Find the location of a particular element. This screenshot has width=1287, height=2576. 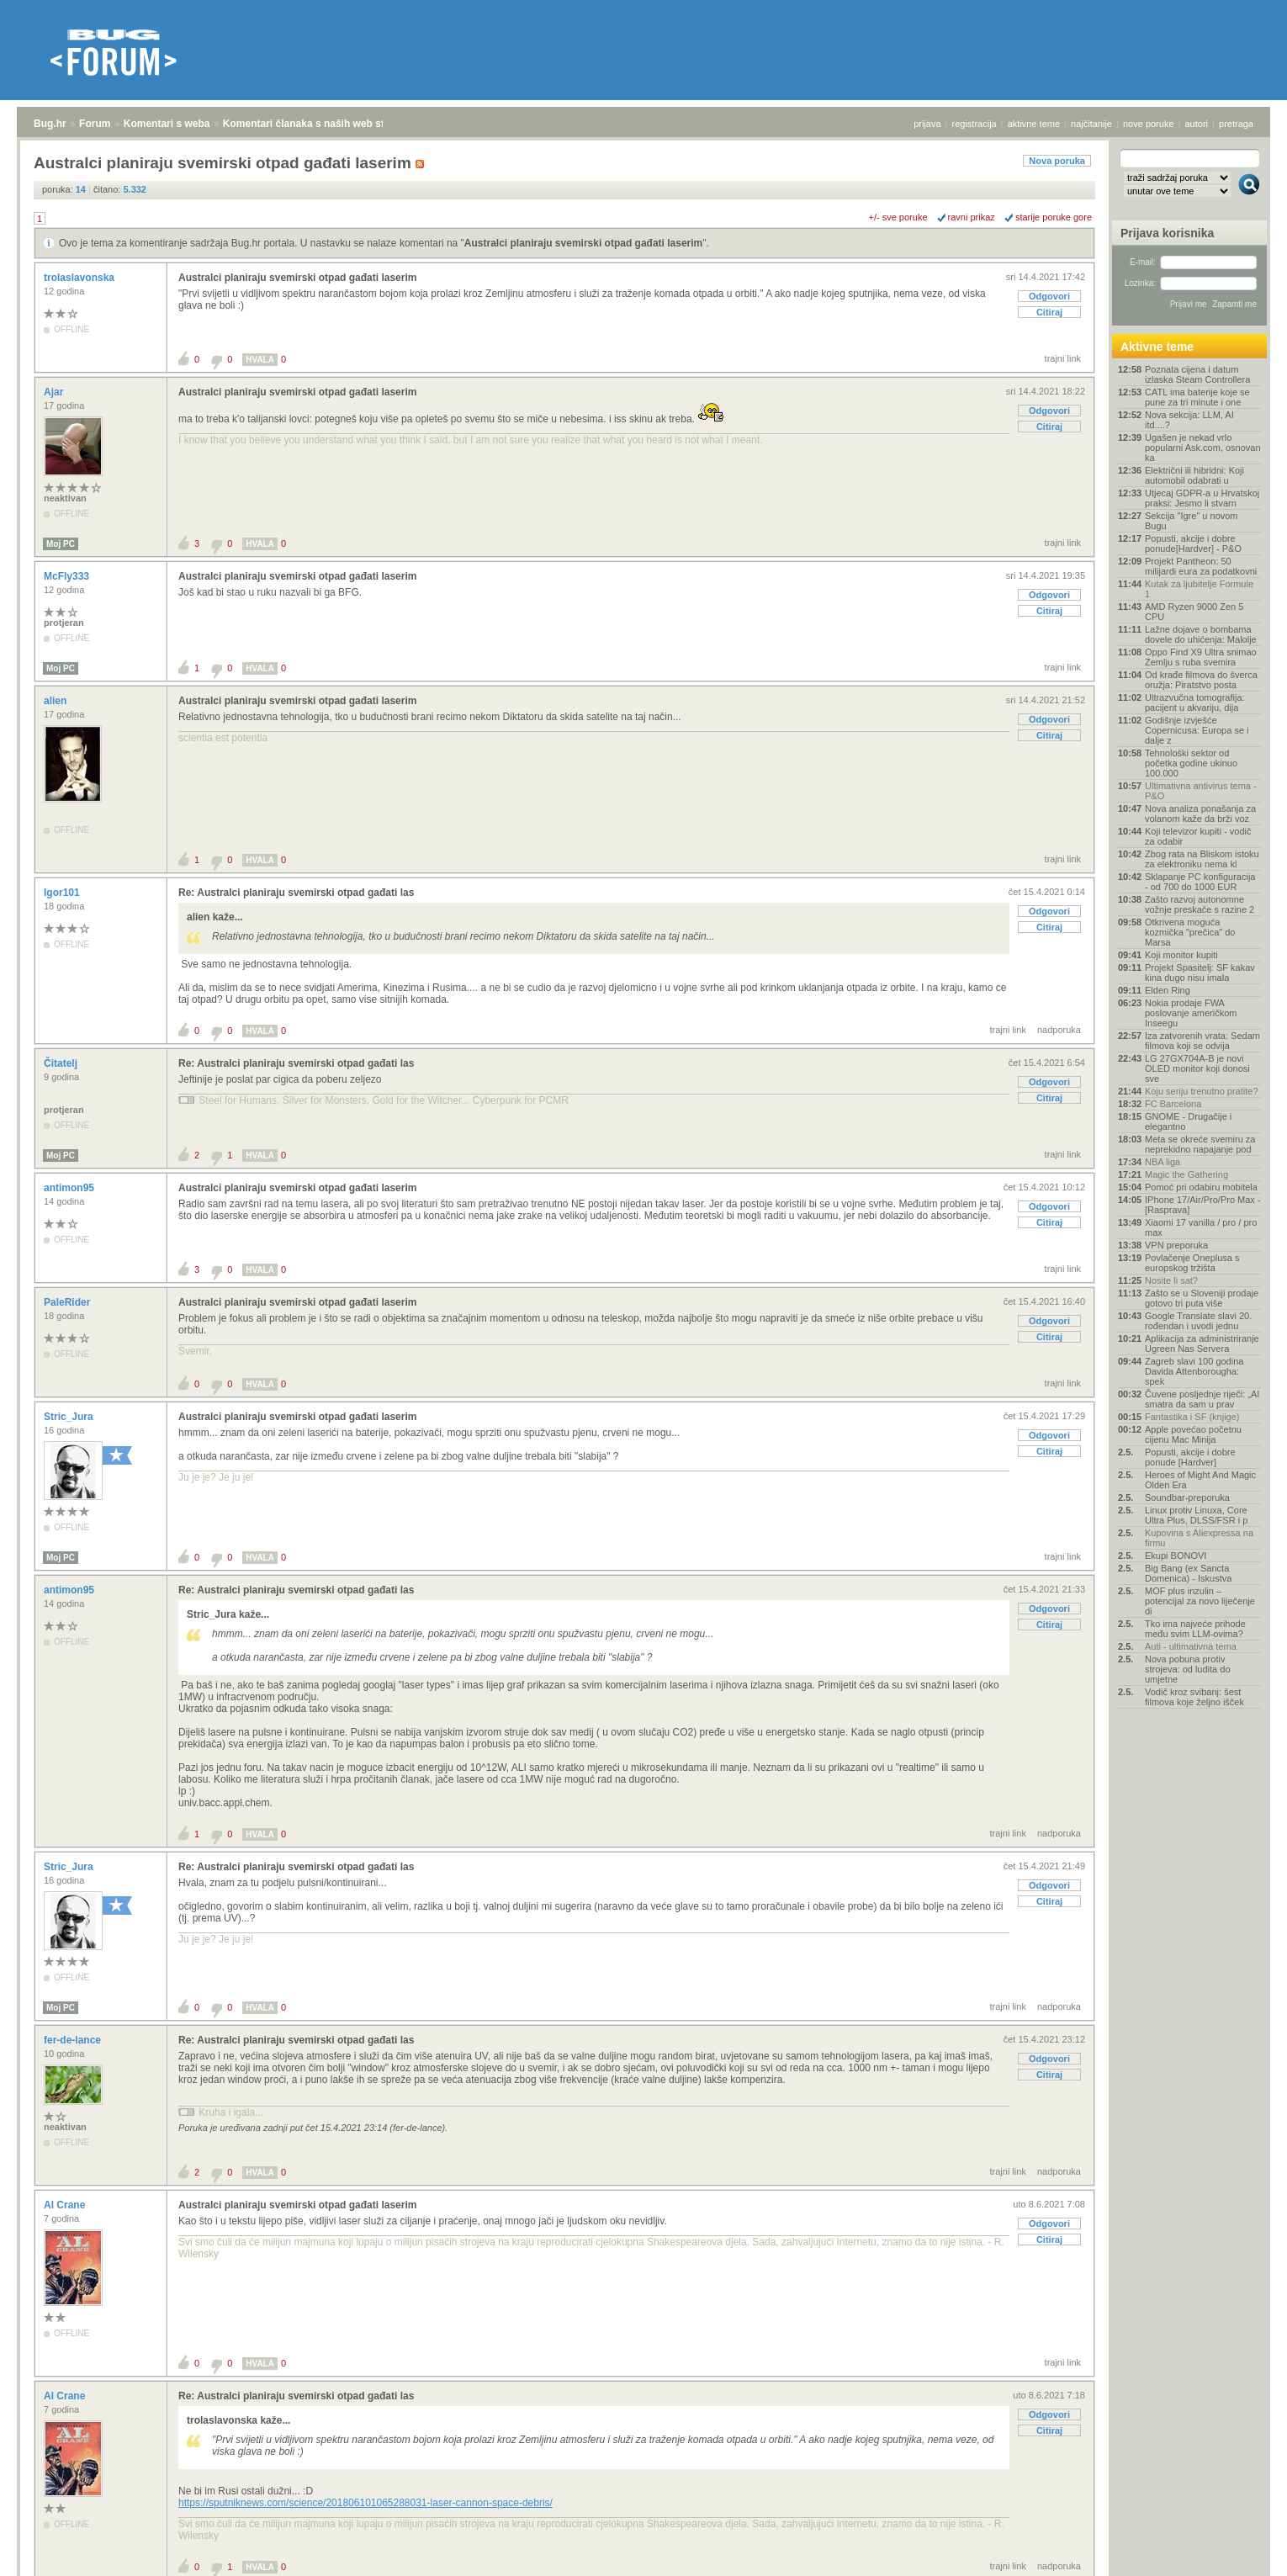

aktivne teme is located at coordinates (1034, 124).